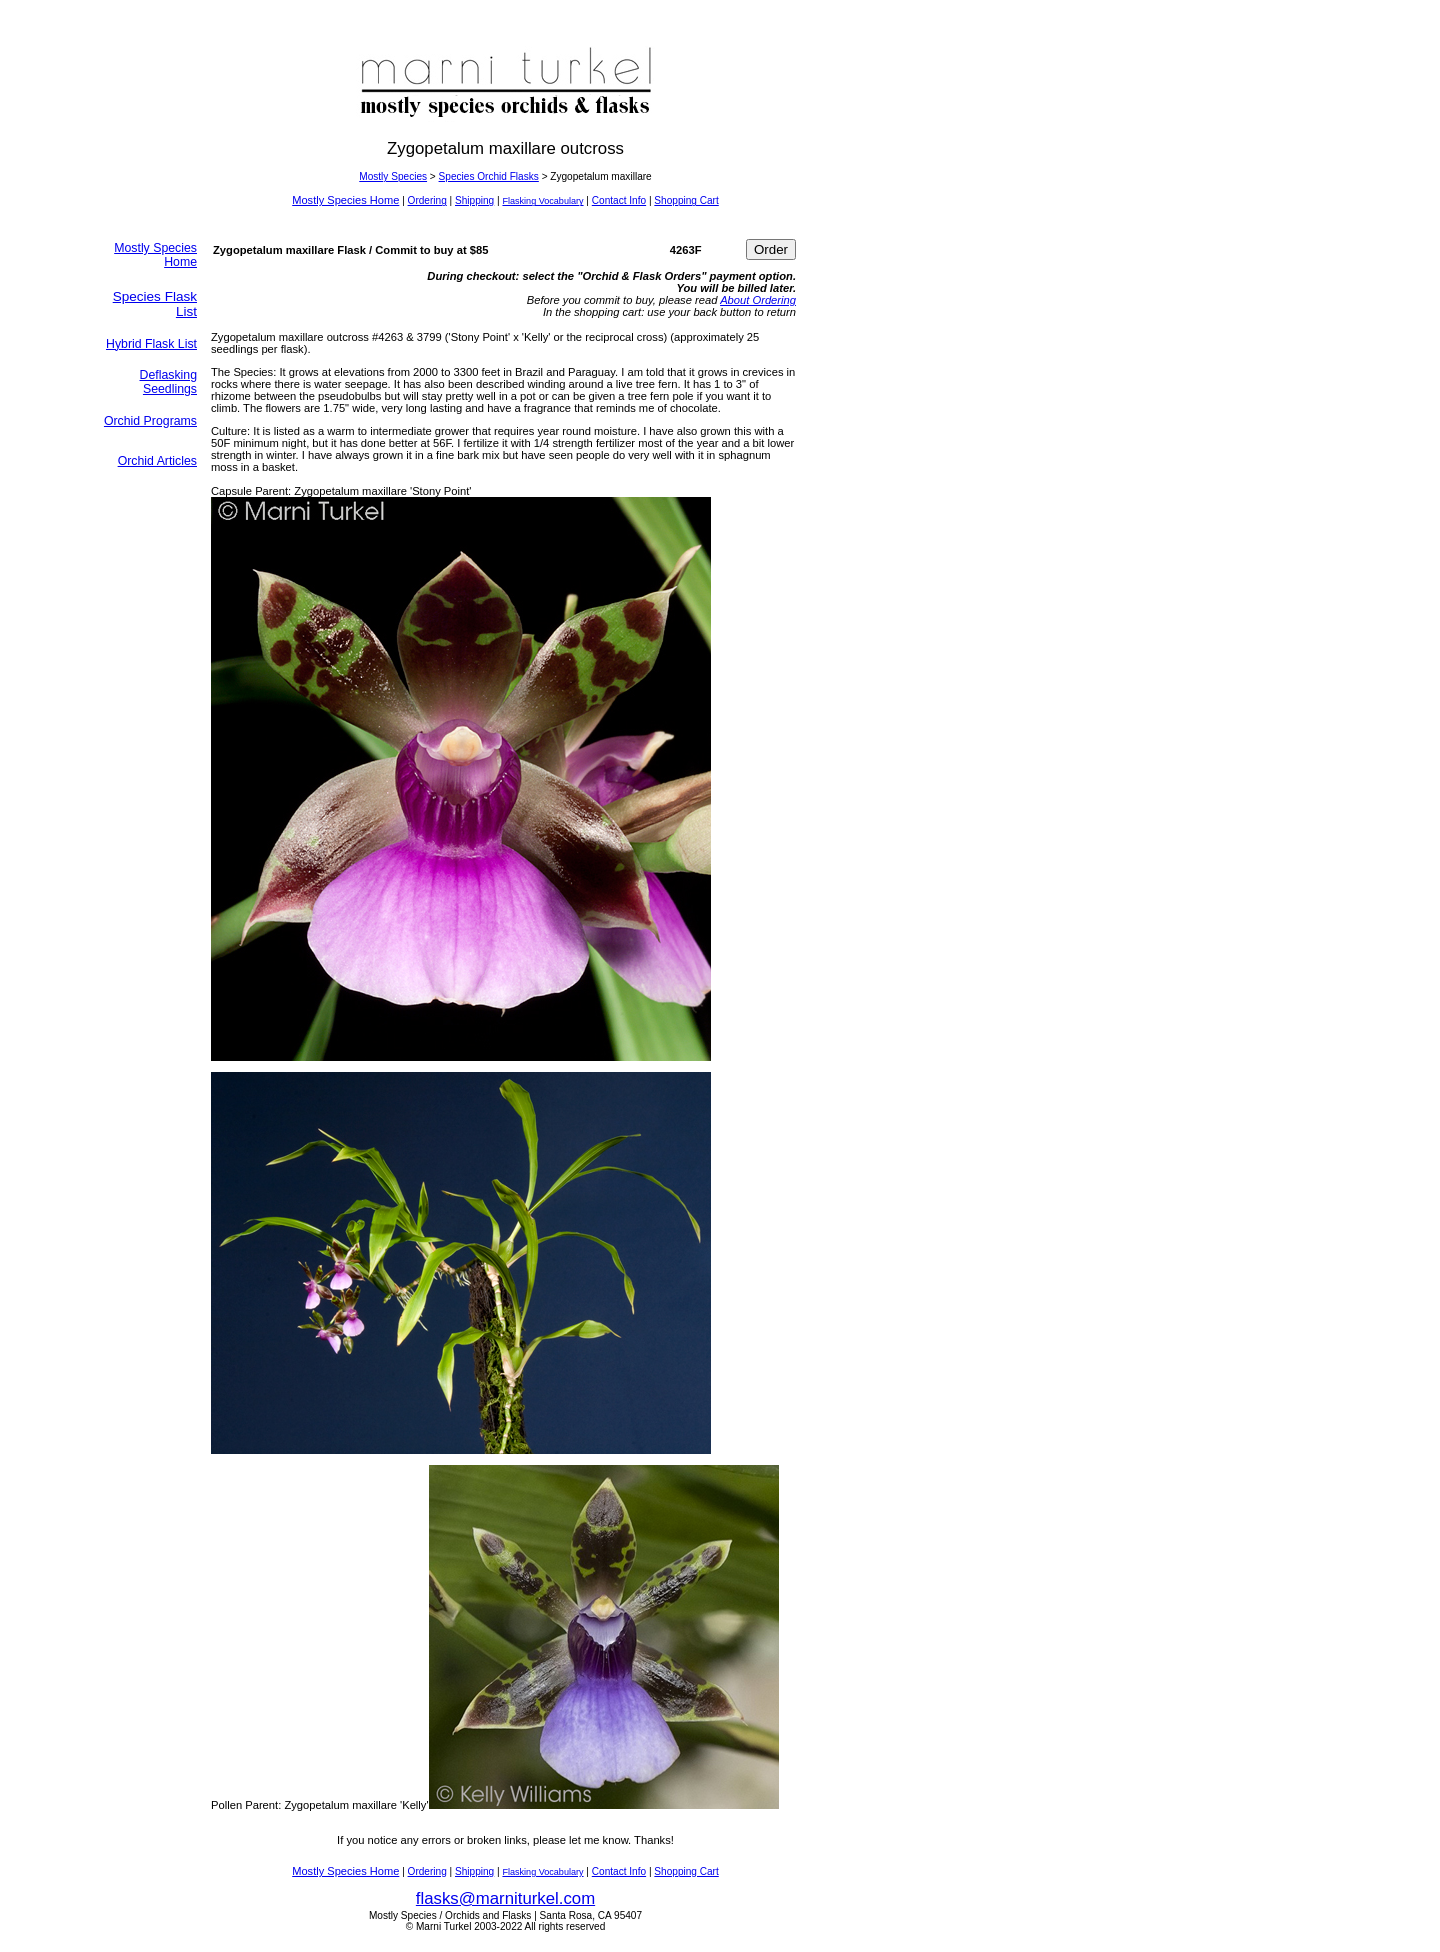  Describe the element at coordinates (151, 344) in the screenshot. I see `Hybrid Flask List` at that location.